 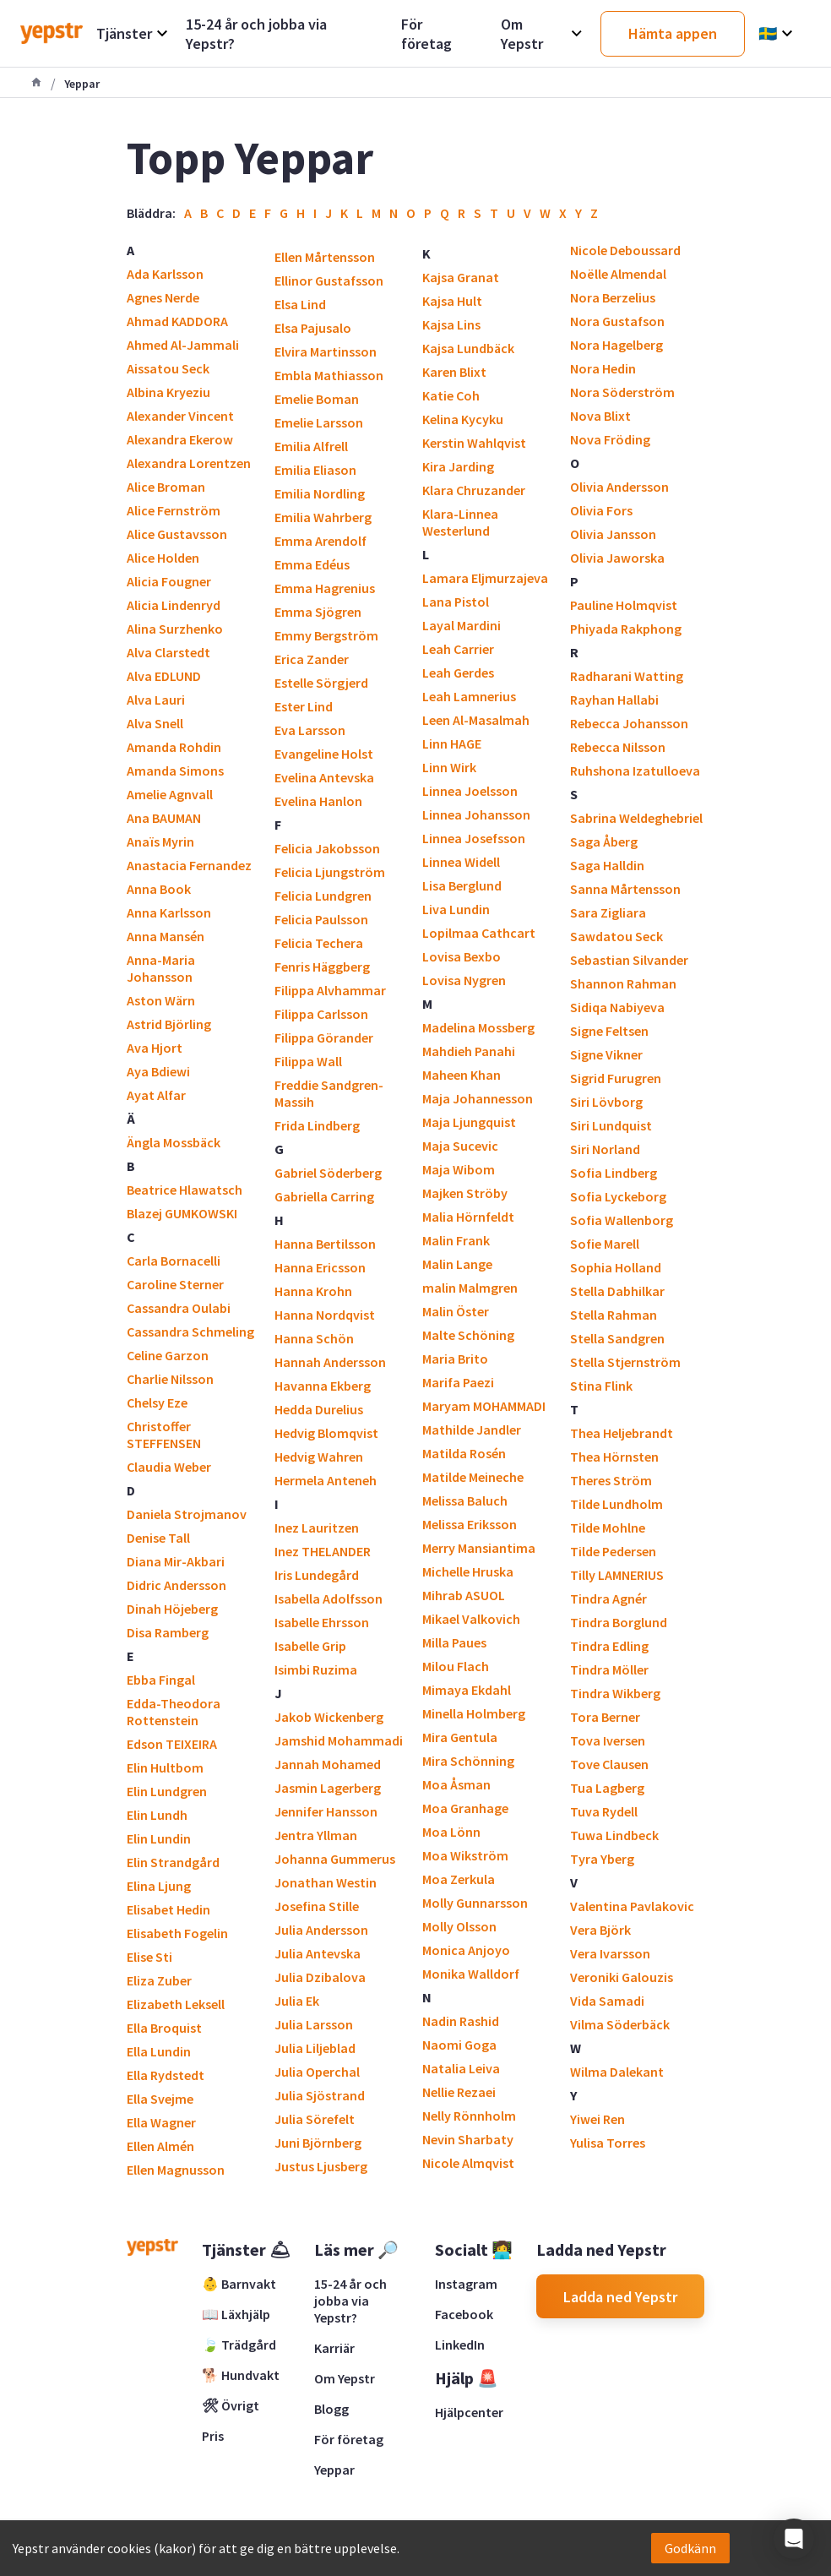 What do you see at coordinates (618, 273) in the screenshot?
I see `Noëlle Almendal` at bounding box center [618, 273].